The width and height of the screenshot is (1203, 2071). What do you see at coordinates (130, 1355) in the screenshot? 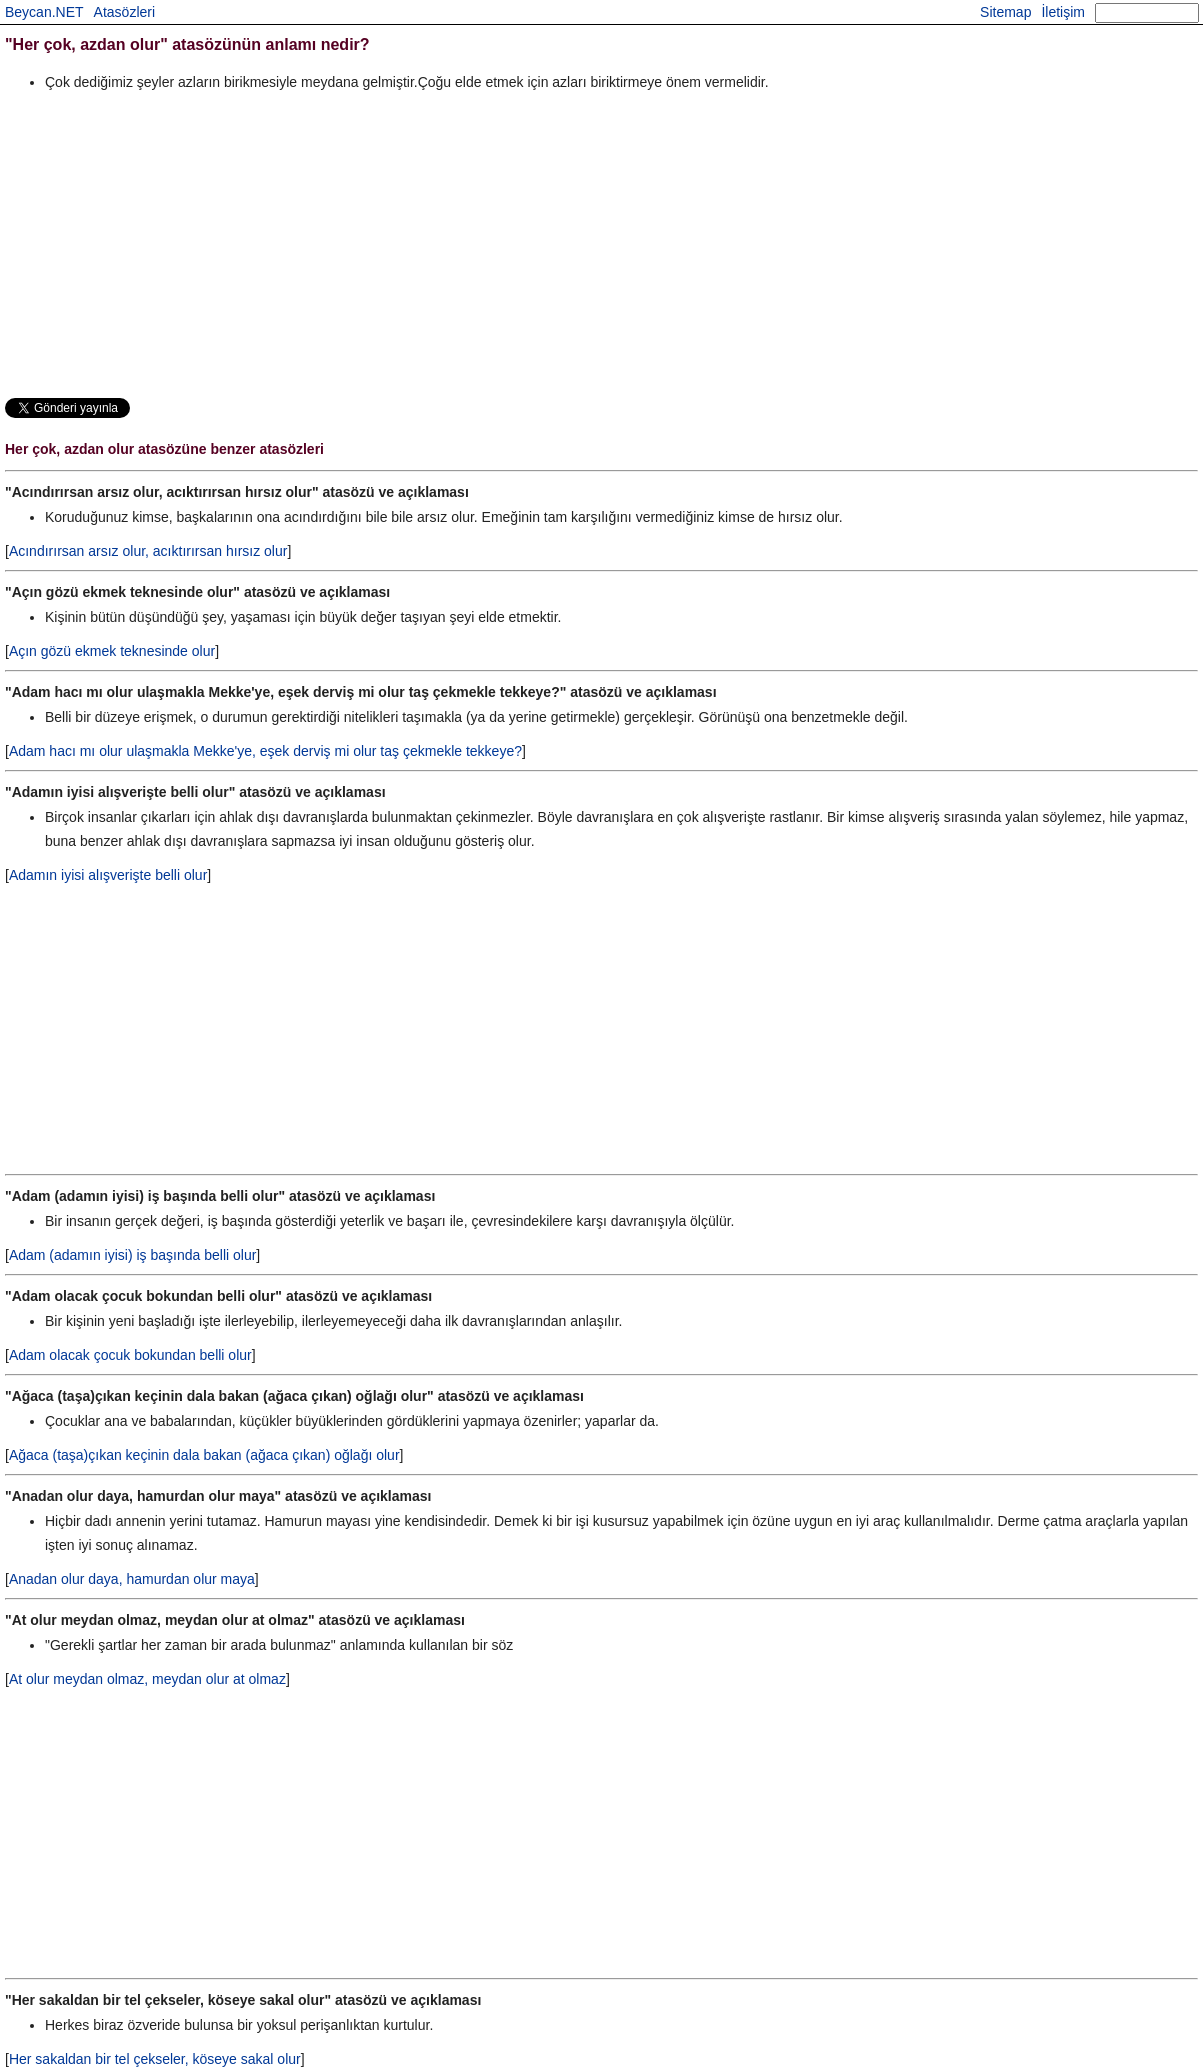
I see `Adam olacak çocuk bokundan belli olur` at bounding box center [130, 1355].